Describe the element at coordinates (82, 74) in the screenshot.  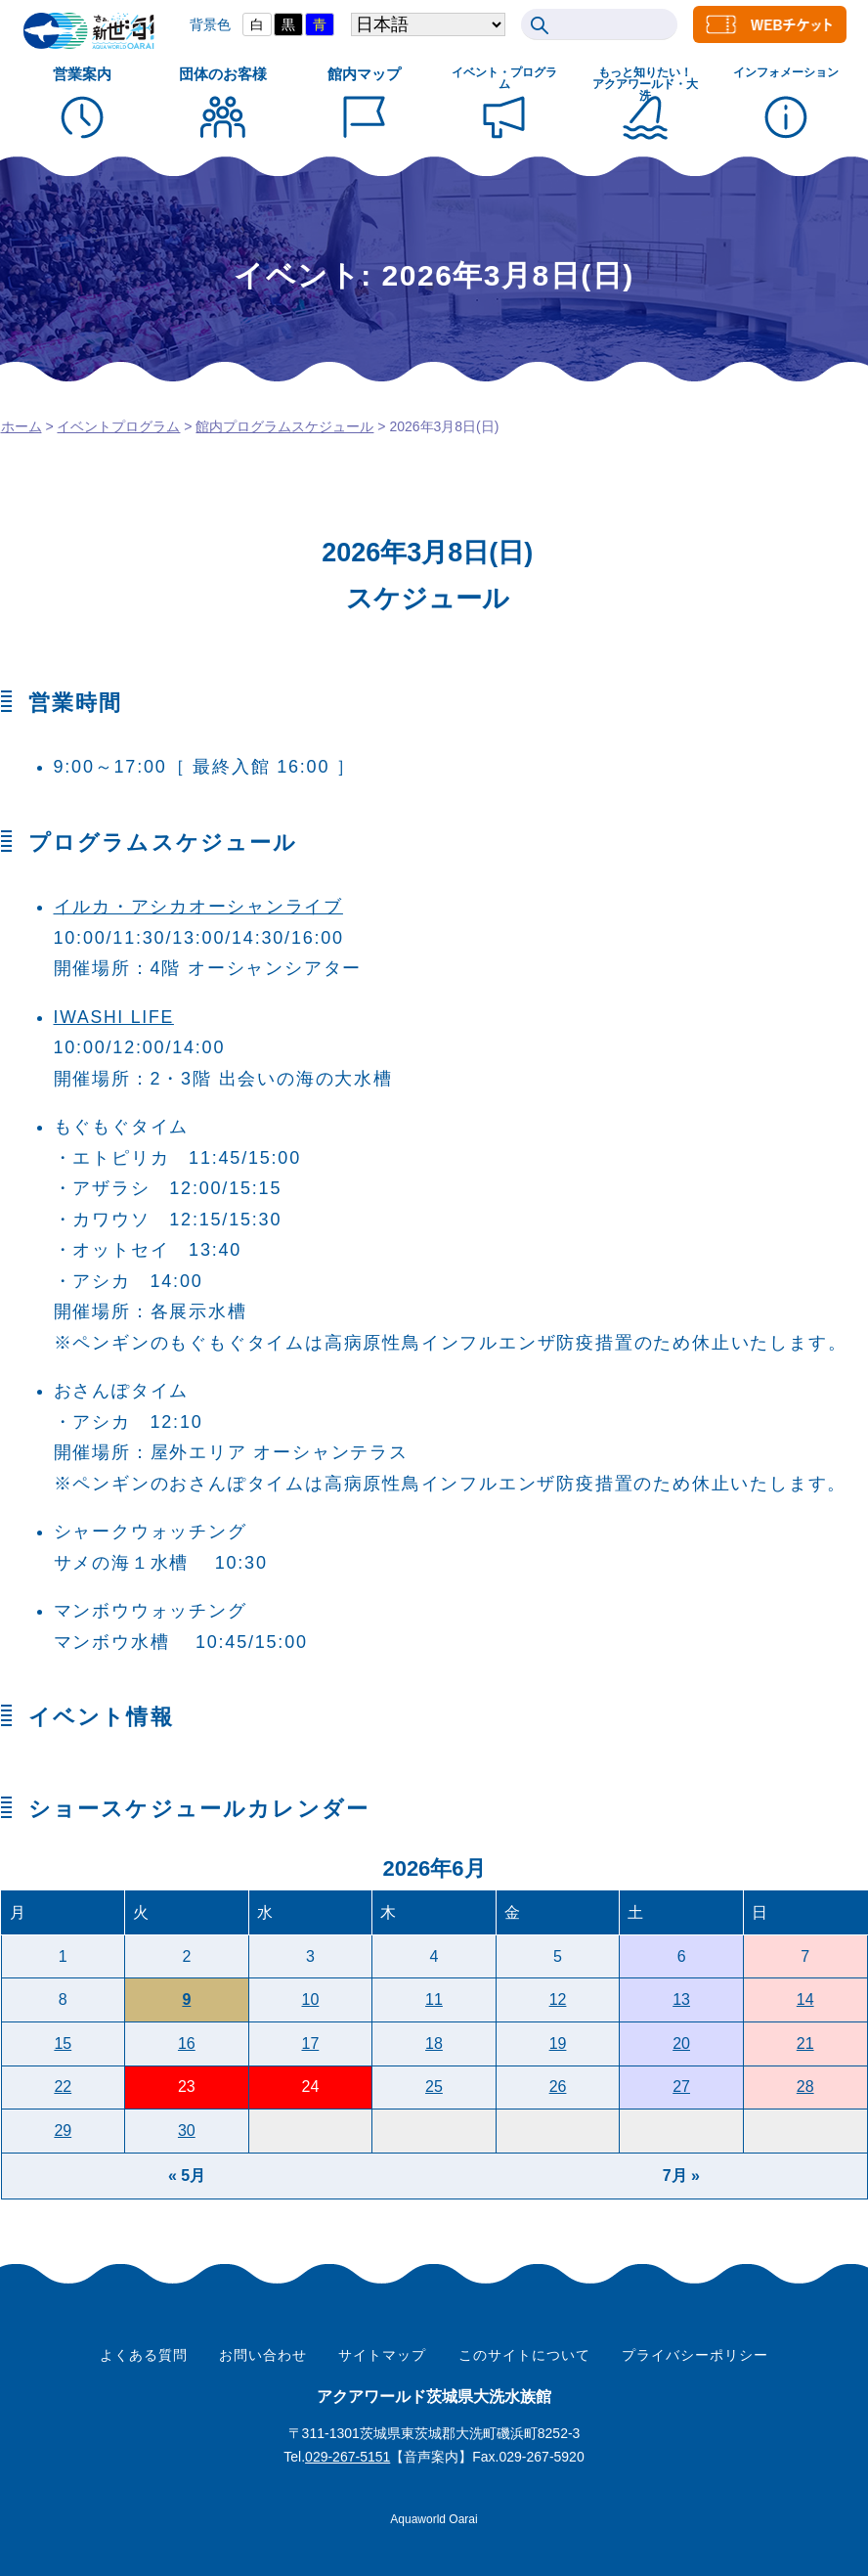
I see `営業案内` at that location.